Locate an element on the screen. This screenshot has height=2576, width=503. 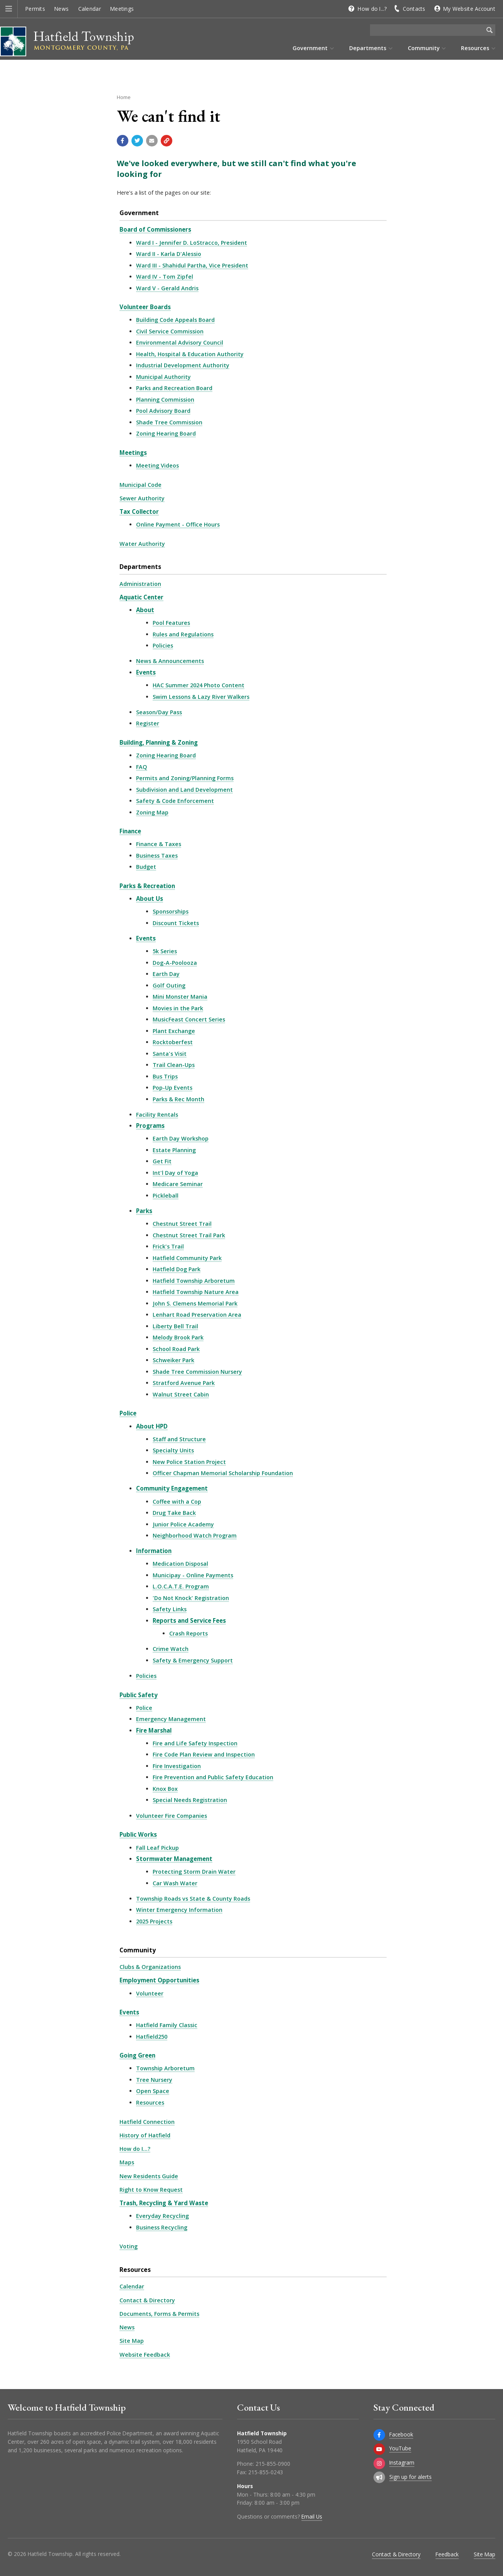
Season/Day Pass is located at coordinates (159, 712).